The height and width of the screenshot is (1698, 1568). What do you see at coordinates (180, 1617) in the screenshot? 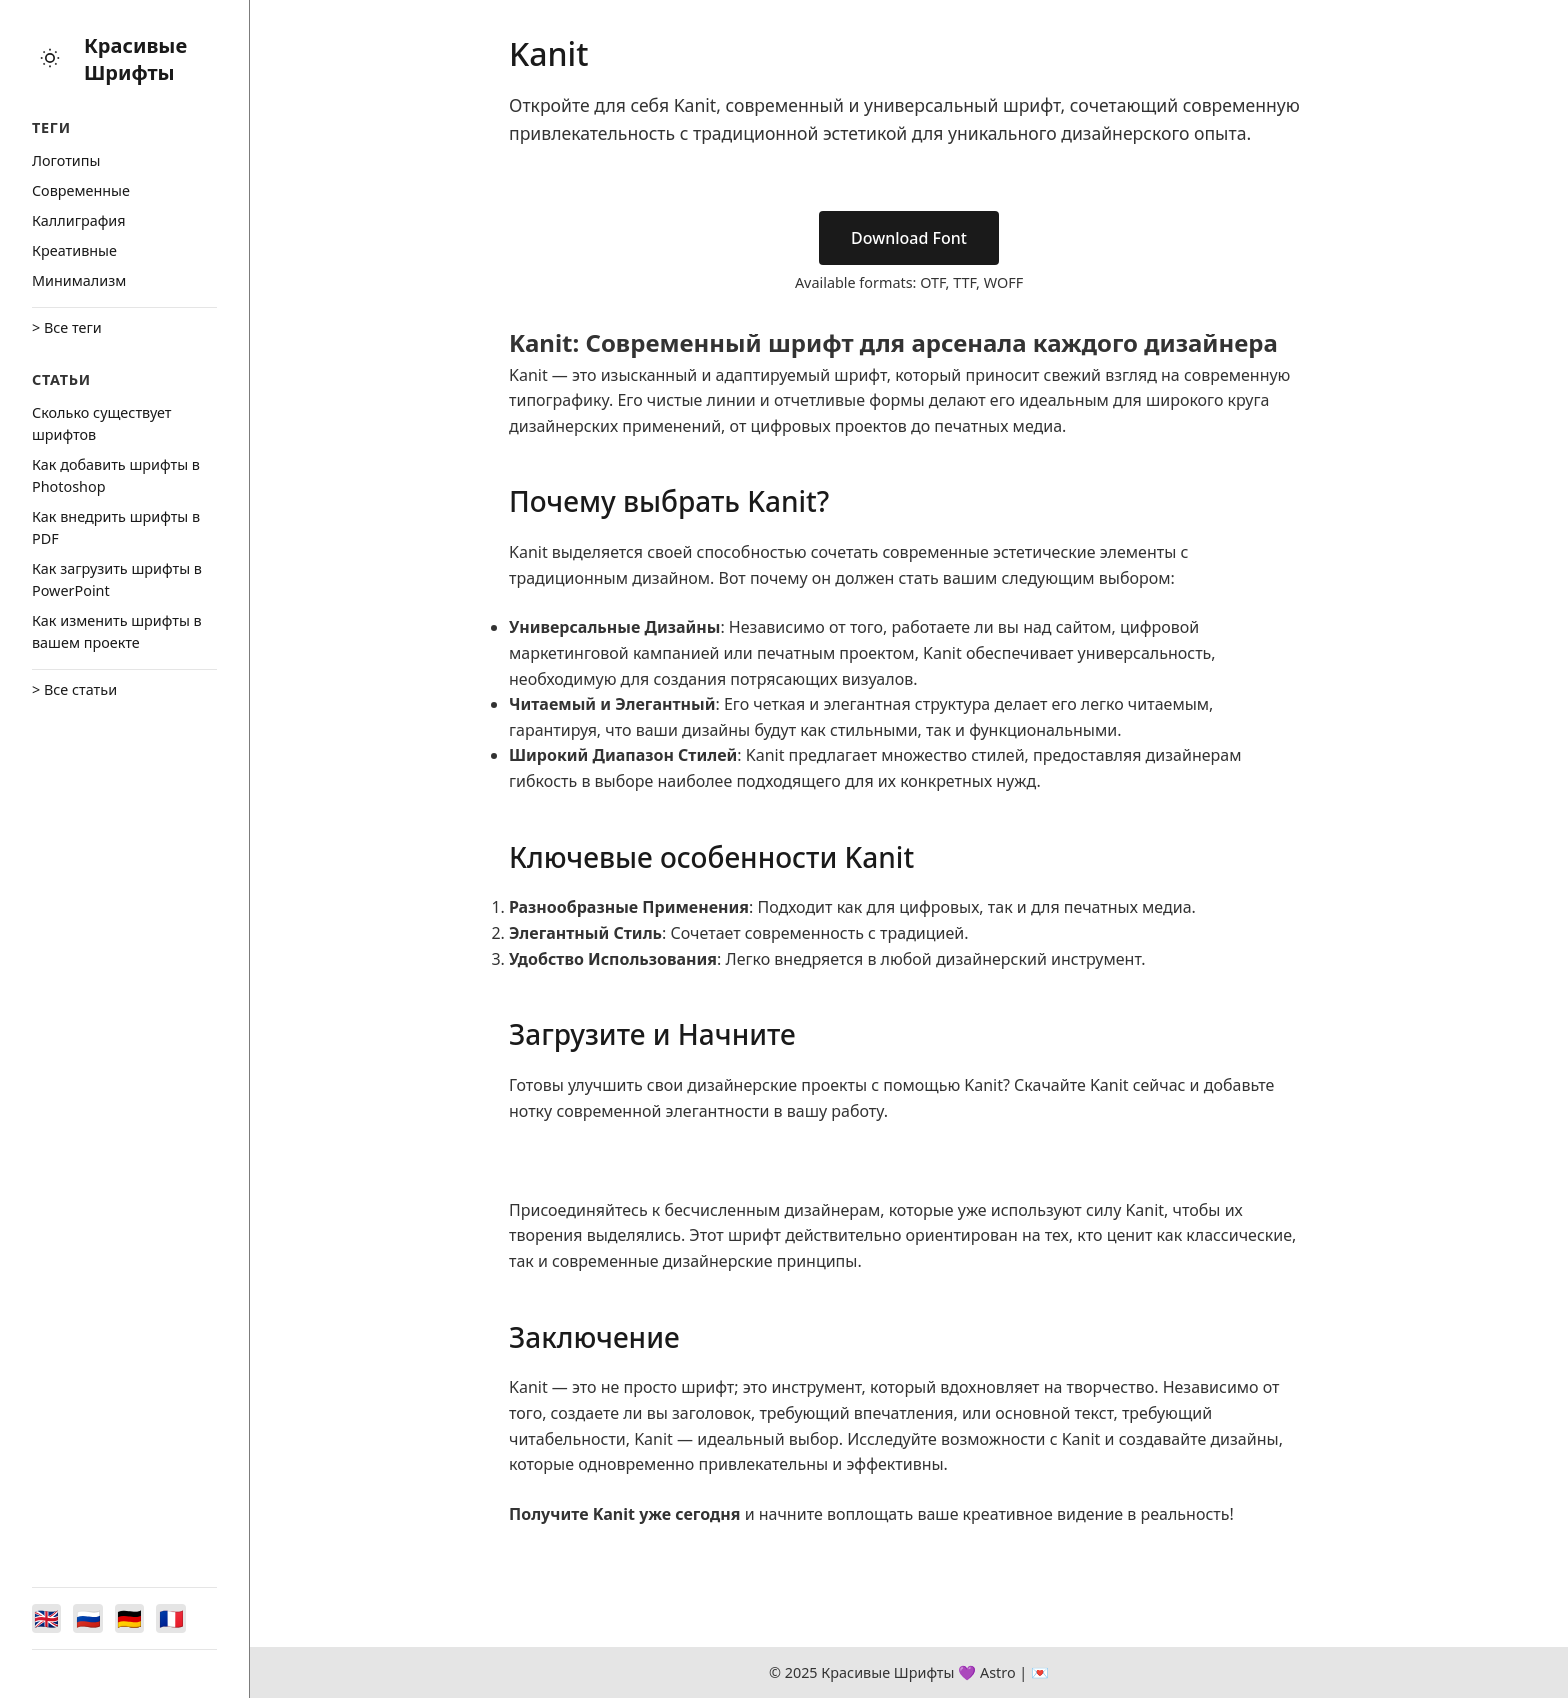
I see `[Switch to Français]` at bounding box center [180, 1617].